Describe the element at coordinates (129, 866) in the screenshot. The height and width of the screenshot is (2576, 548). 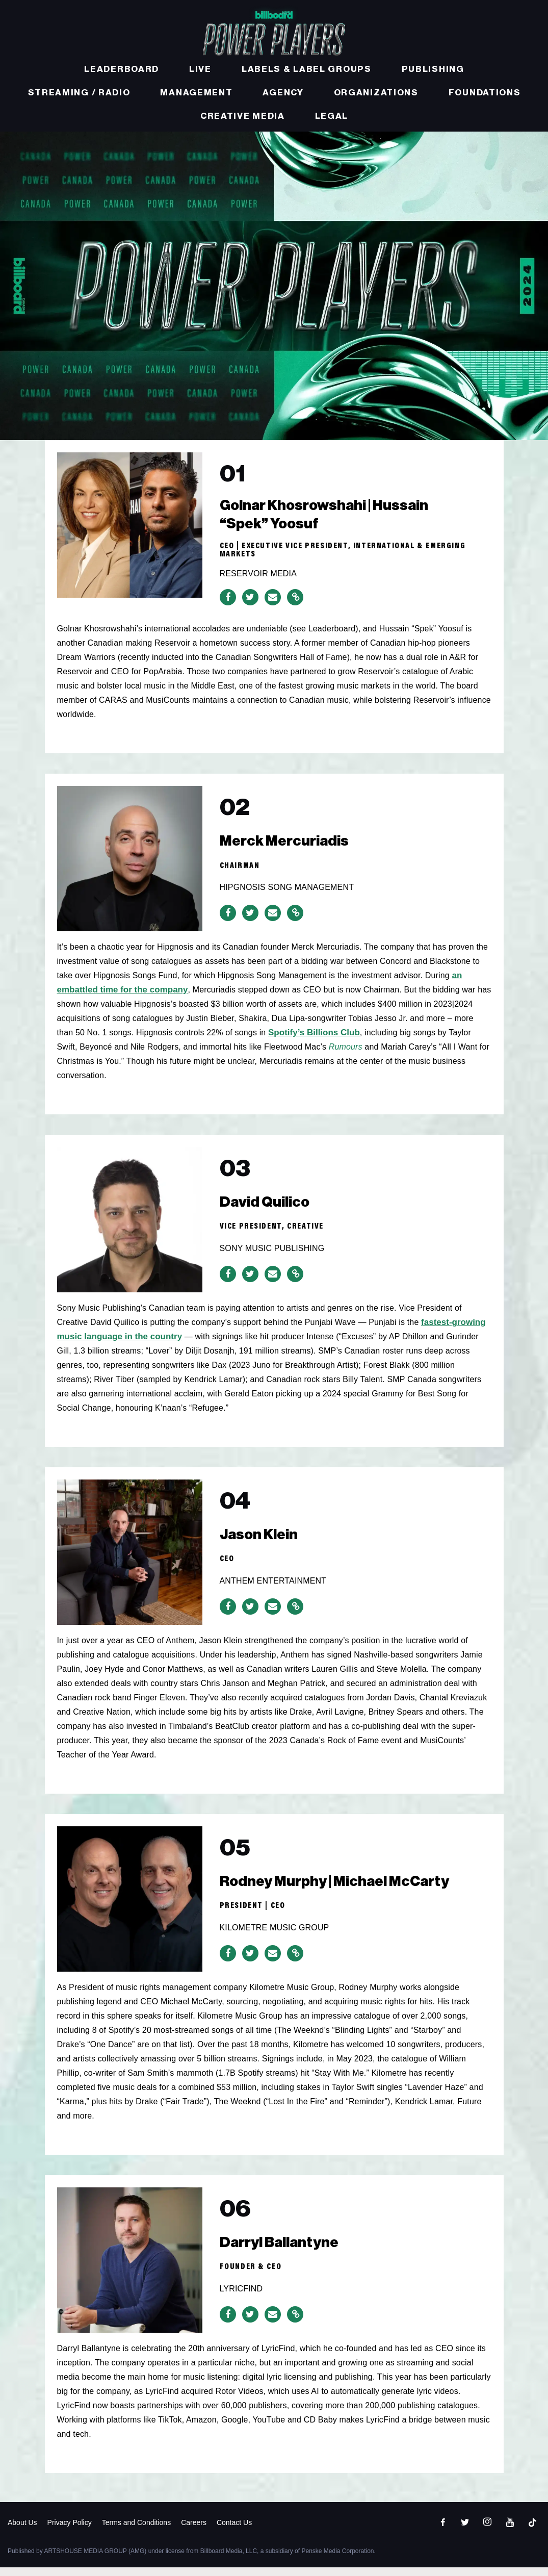
I see `[02]` at that location.